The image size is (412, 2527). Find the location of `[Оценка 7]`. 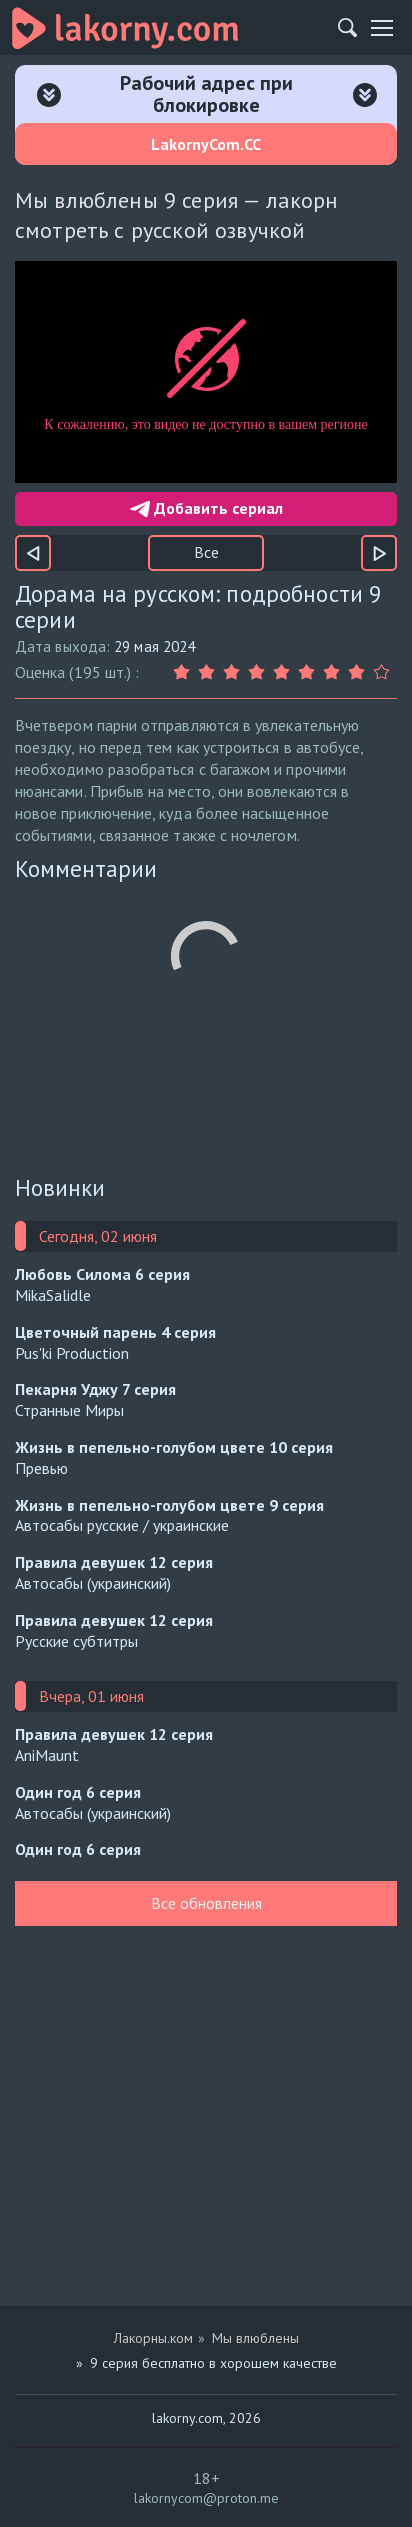

[Оценка 7] is located at coordinates (334, 672).